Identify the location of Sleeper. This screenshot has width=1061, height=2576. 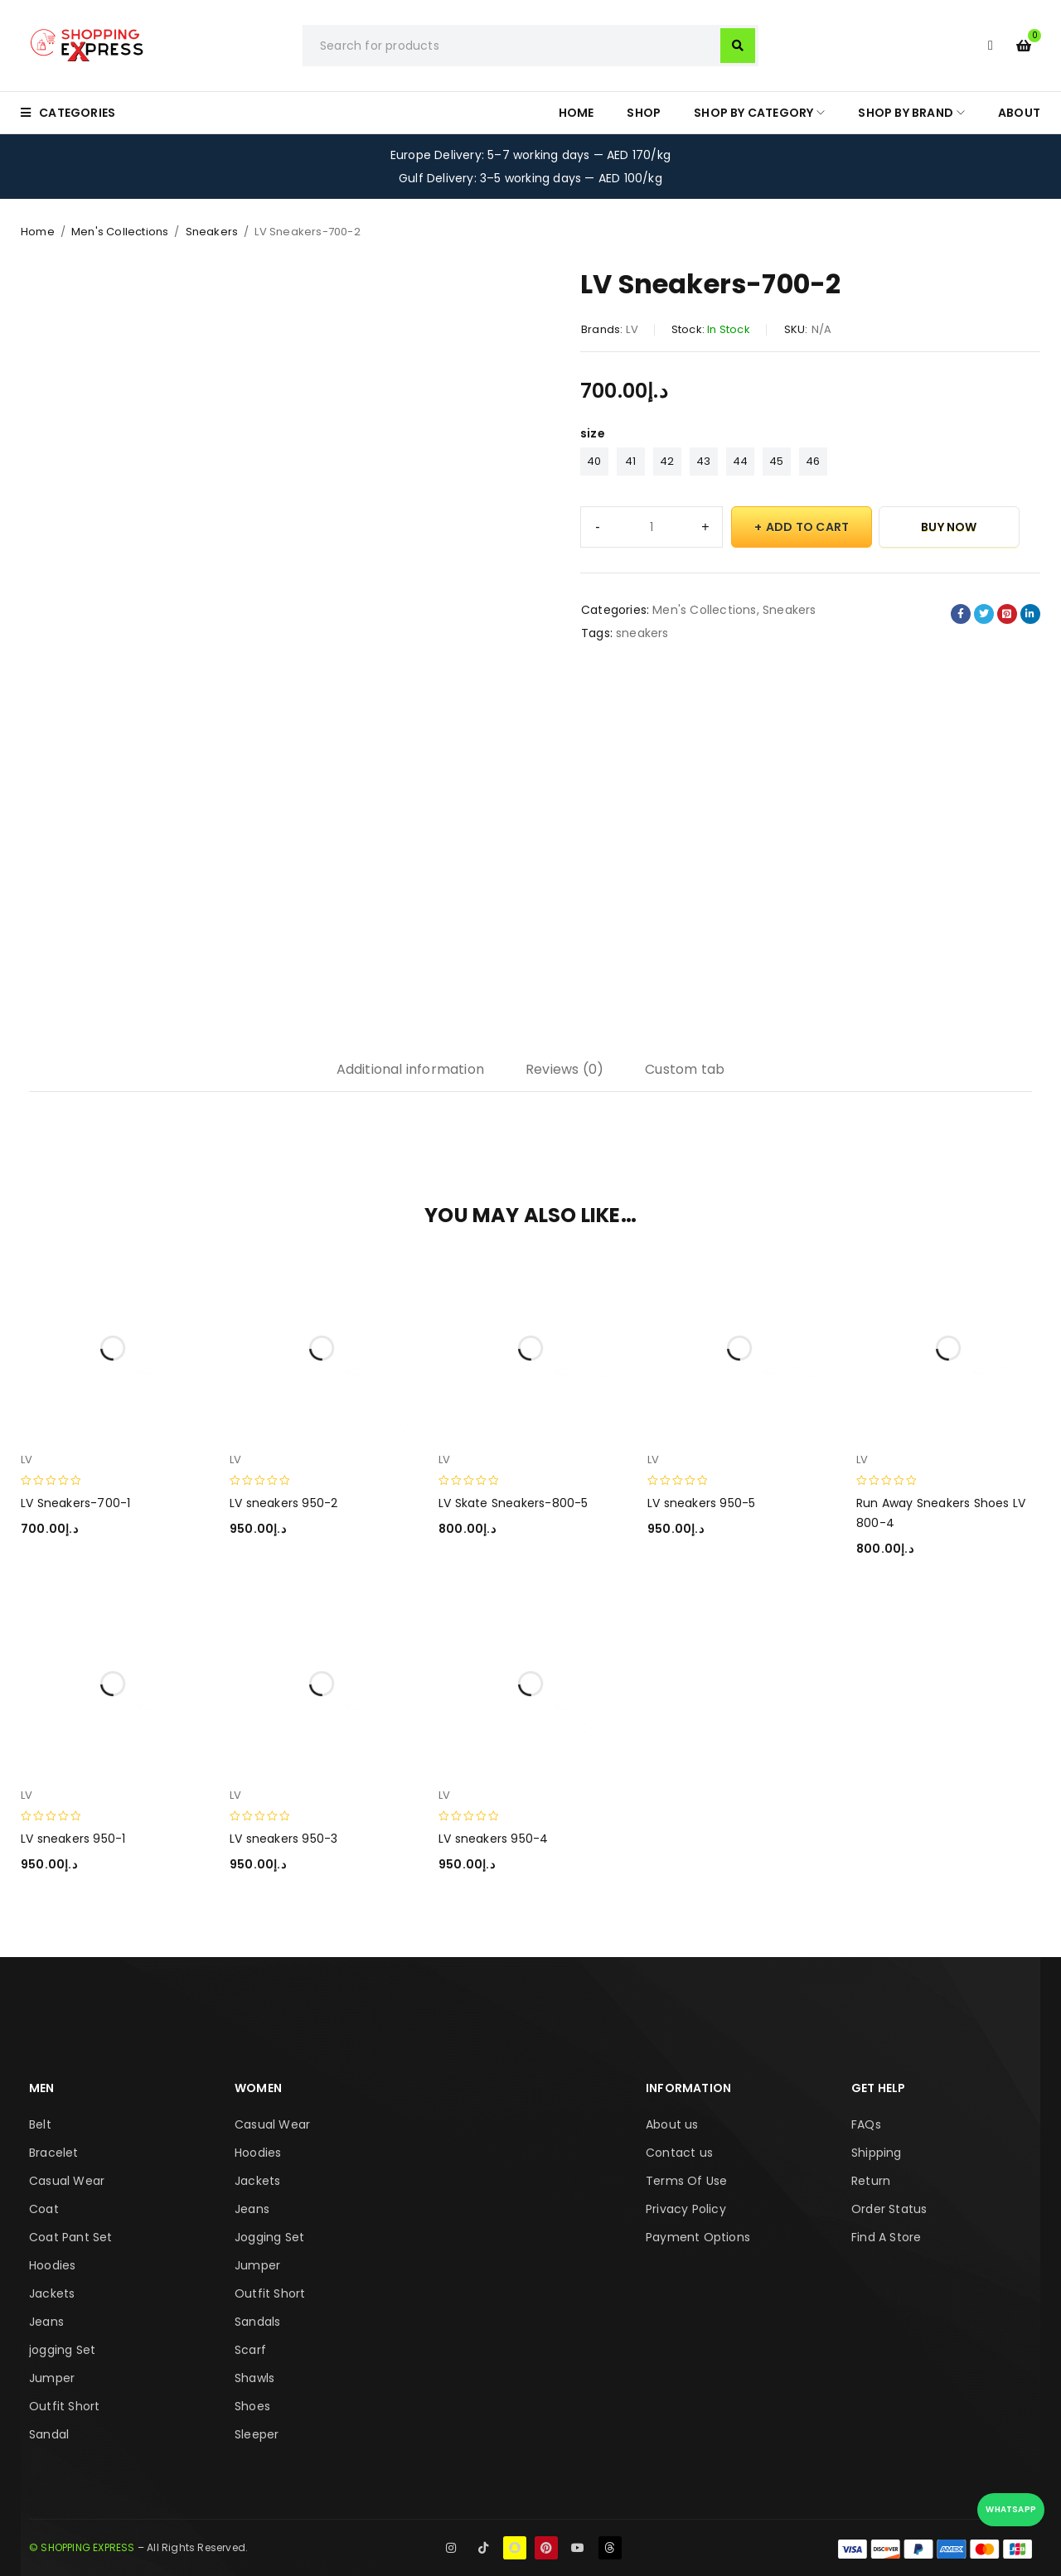
(257, 2434).